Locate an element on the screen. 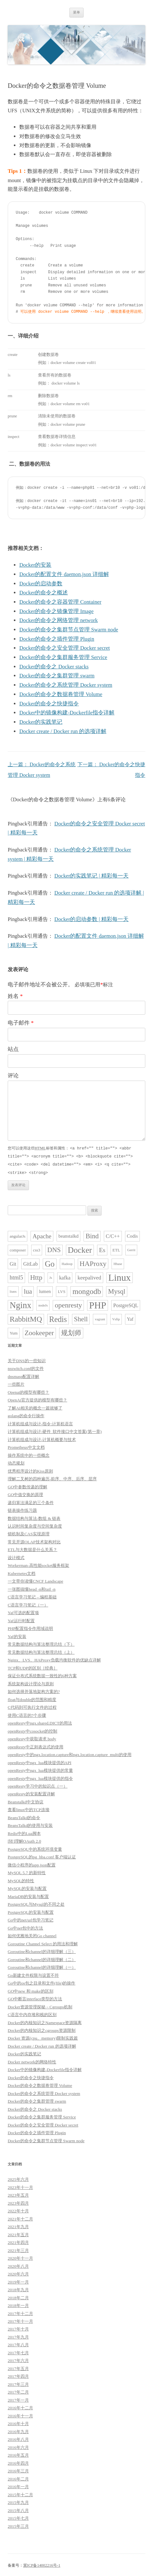  openResty中ngx_lua模块提供的指令 is located at coordinates (40, 1777).